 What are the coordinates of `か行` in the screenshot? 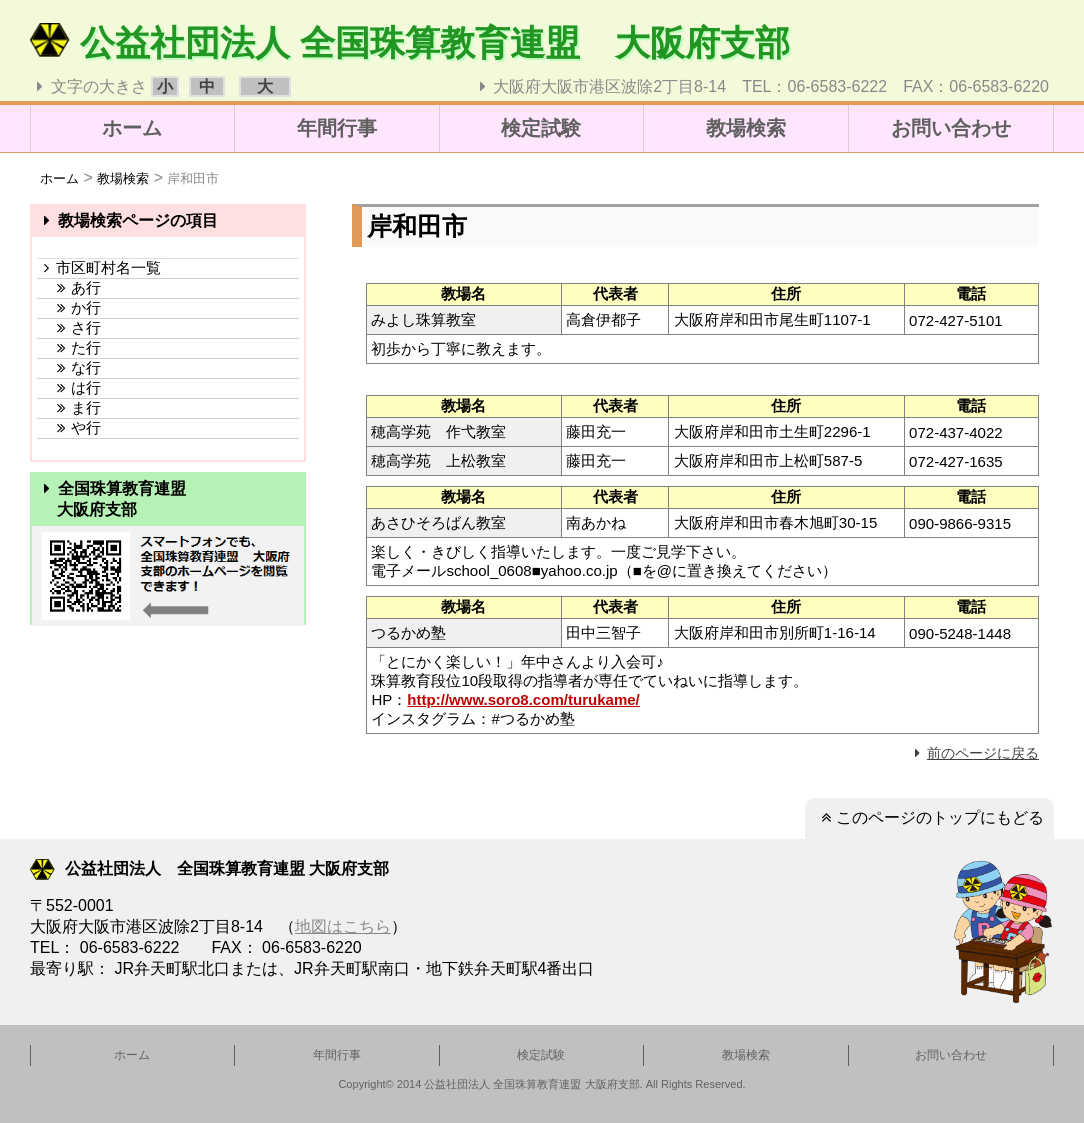 It's located at (69, 307).